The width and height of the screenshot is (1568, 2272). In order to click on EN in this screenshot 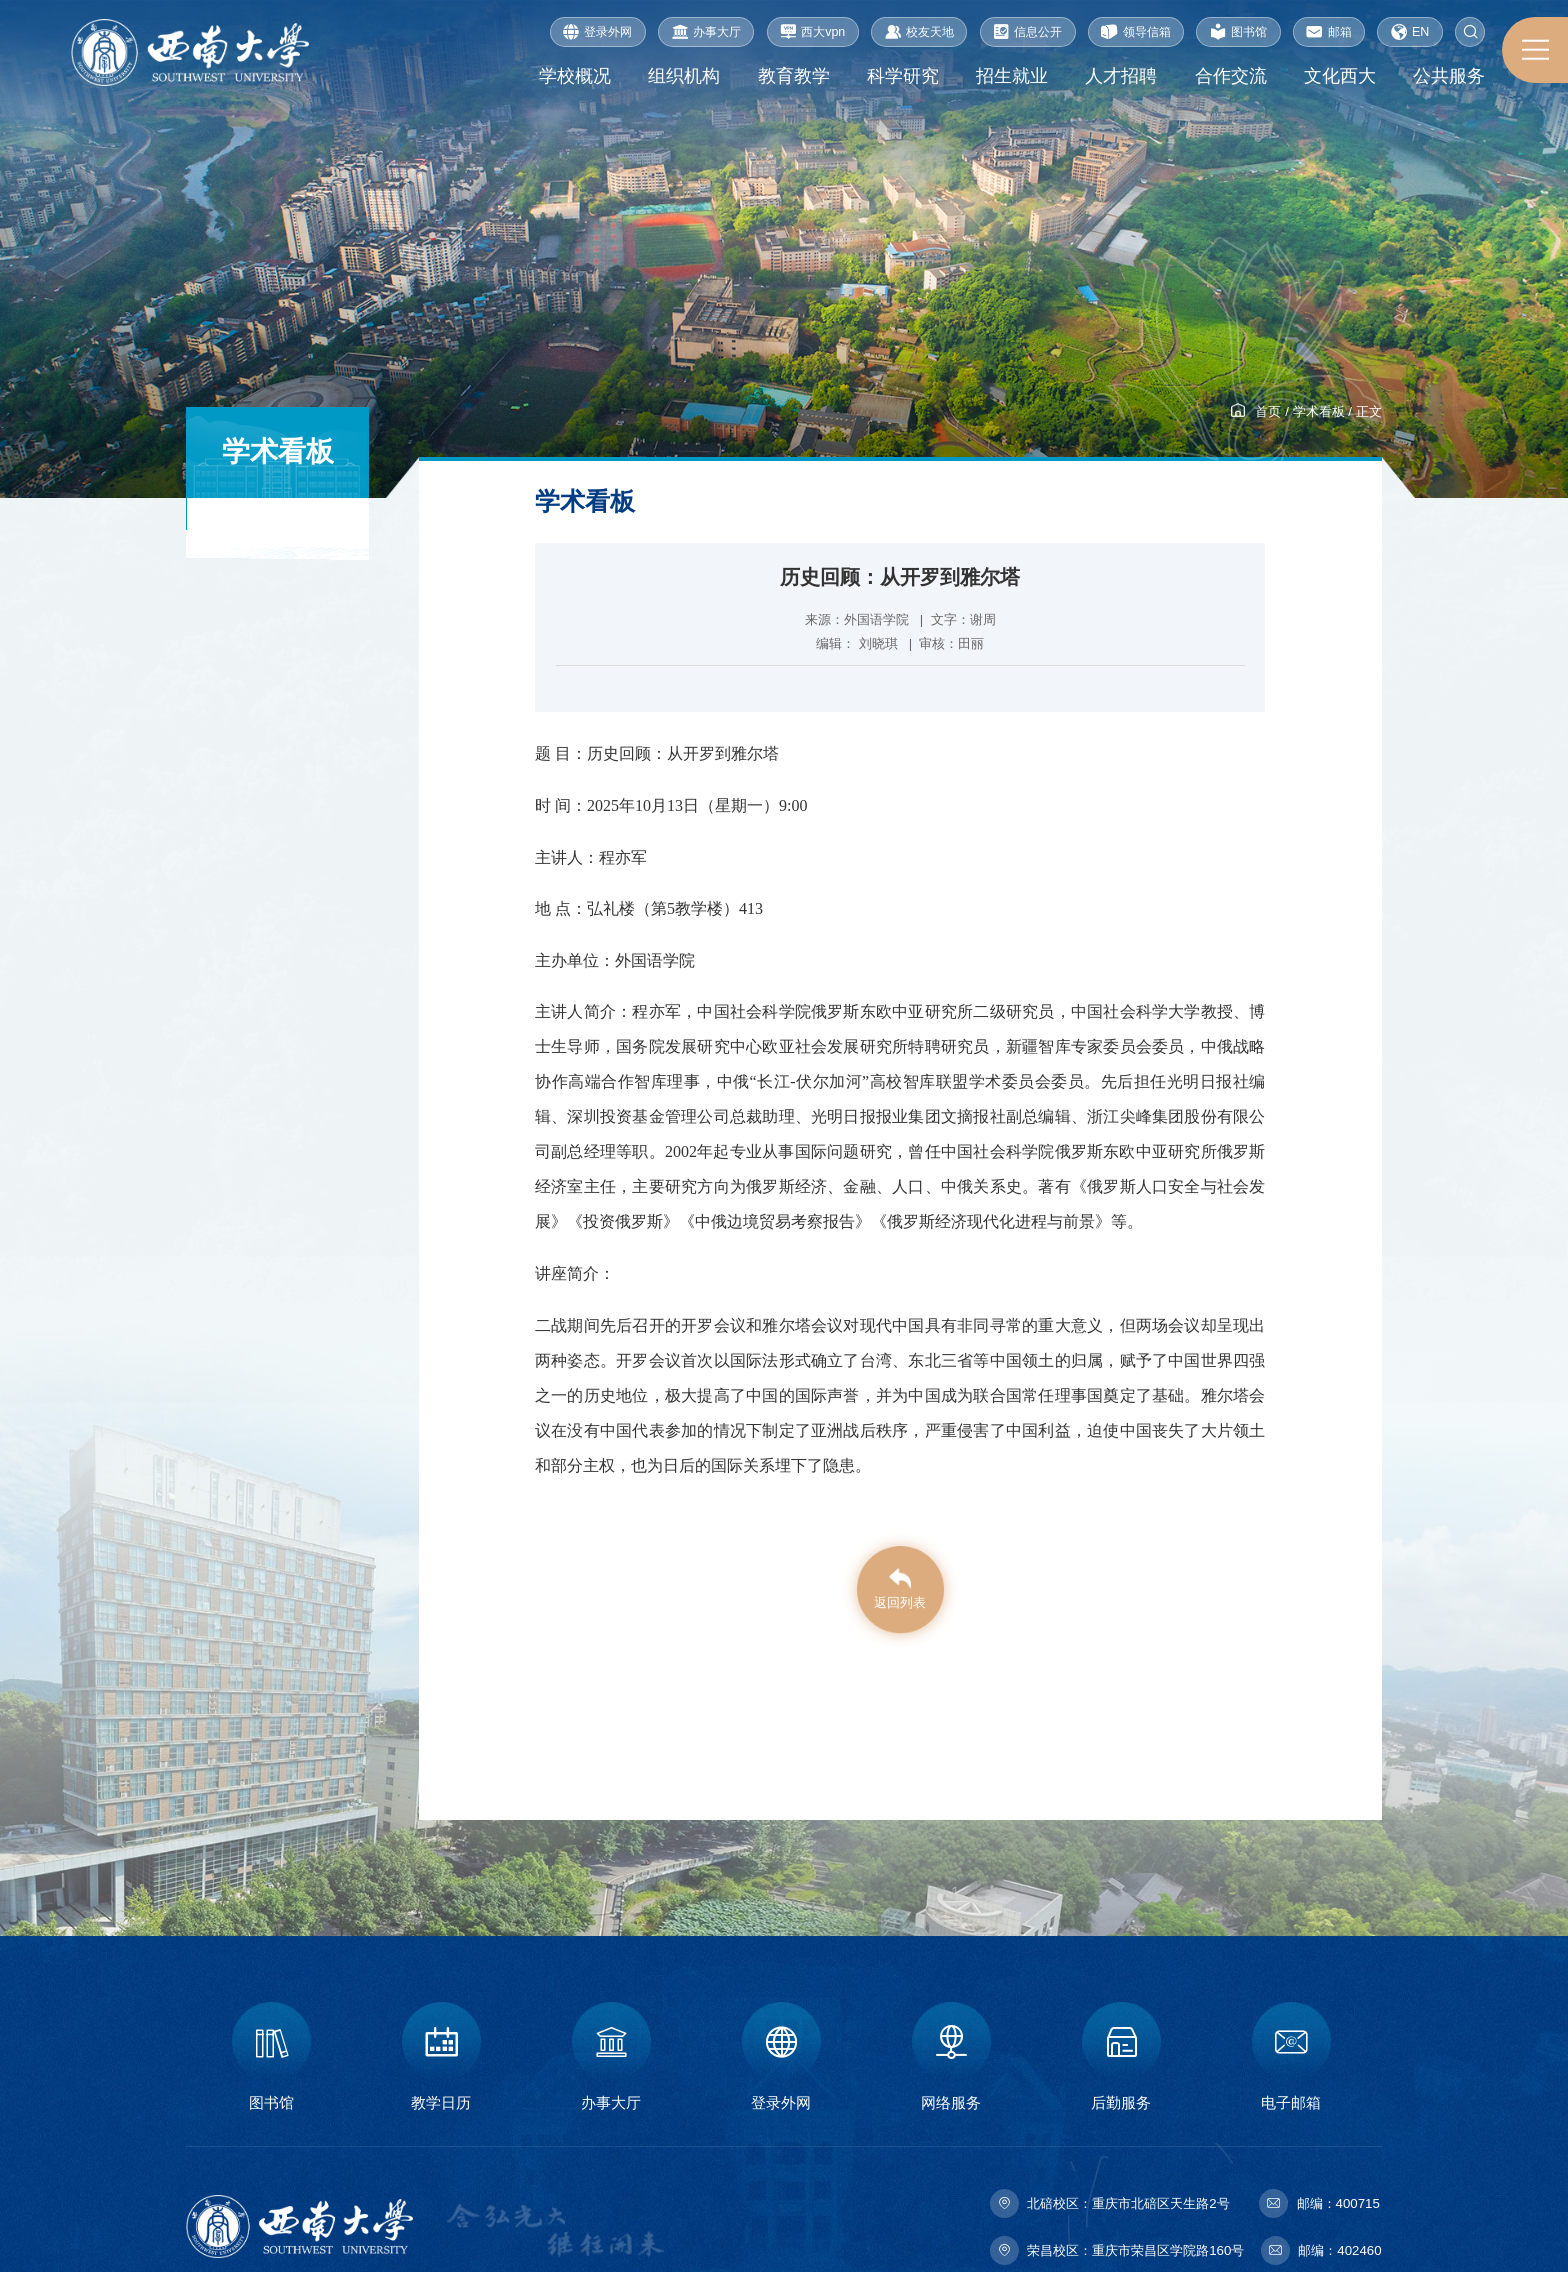, I will do `click(1410, 32)`.